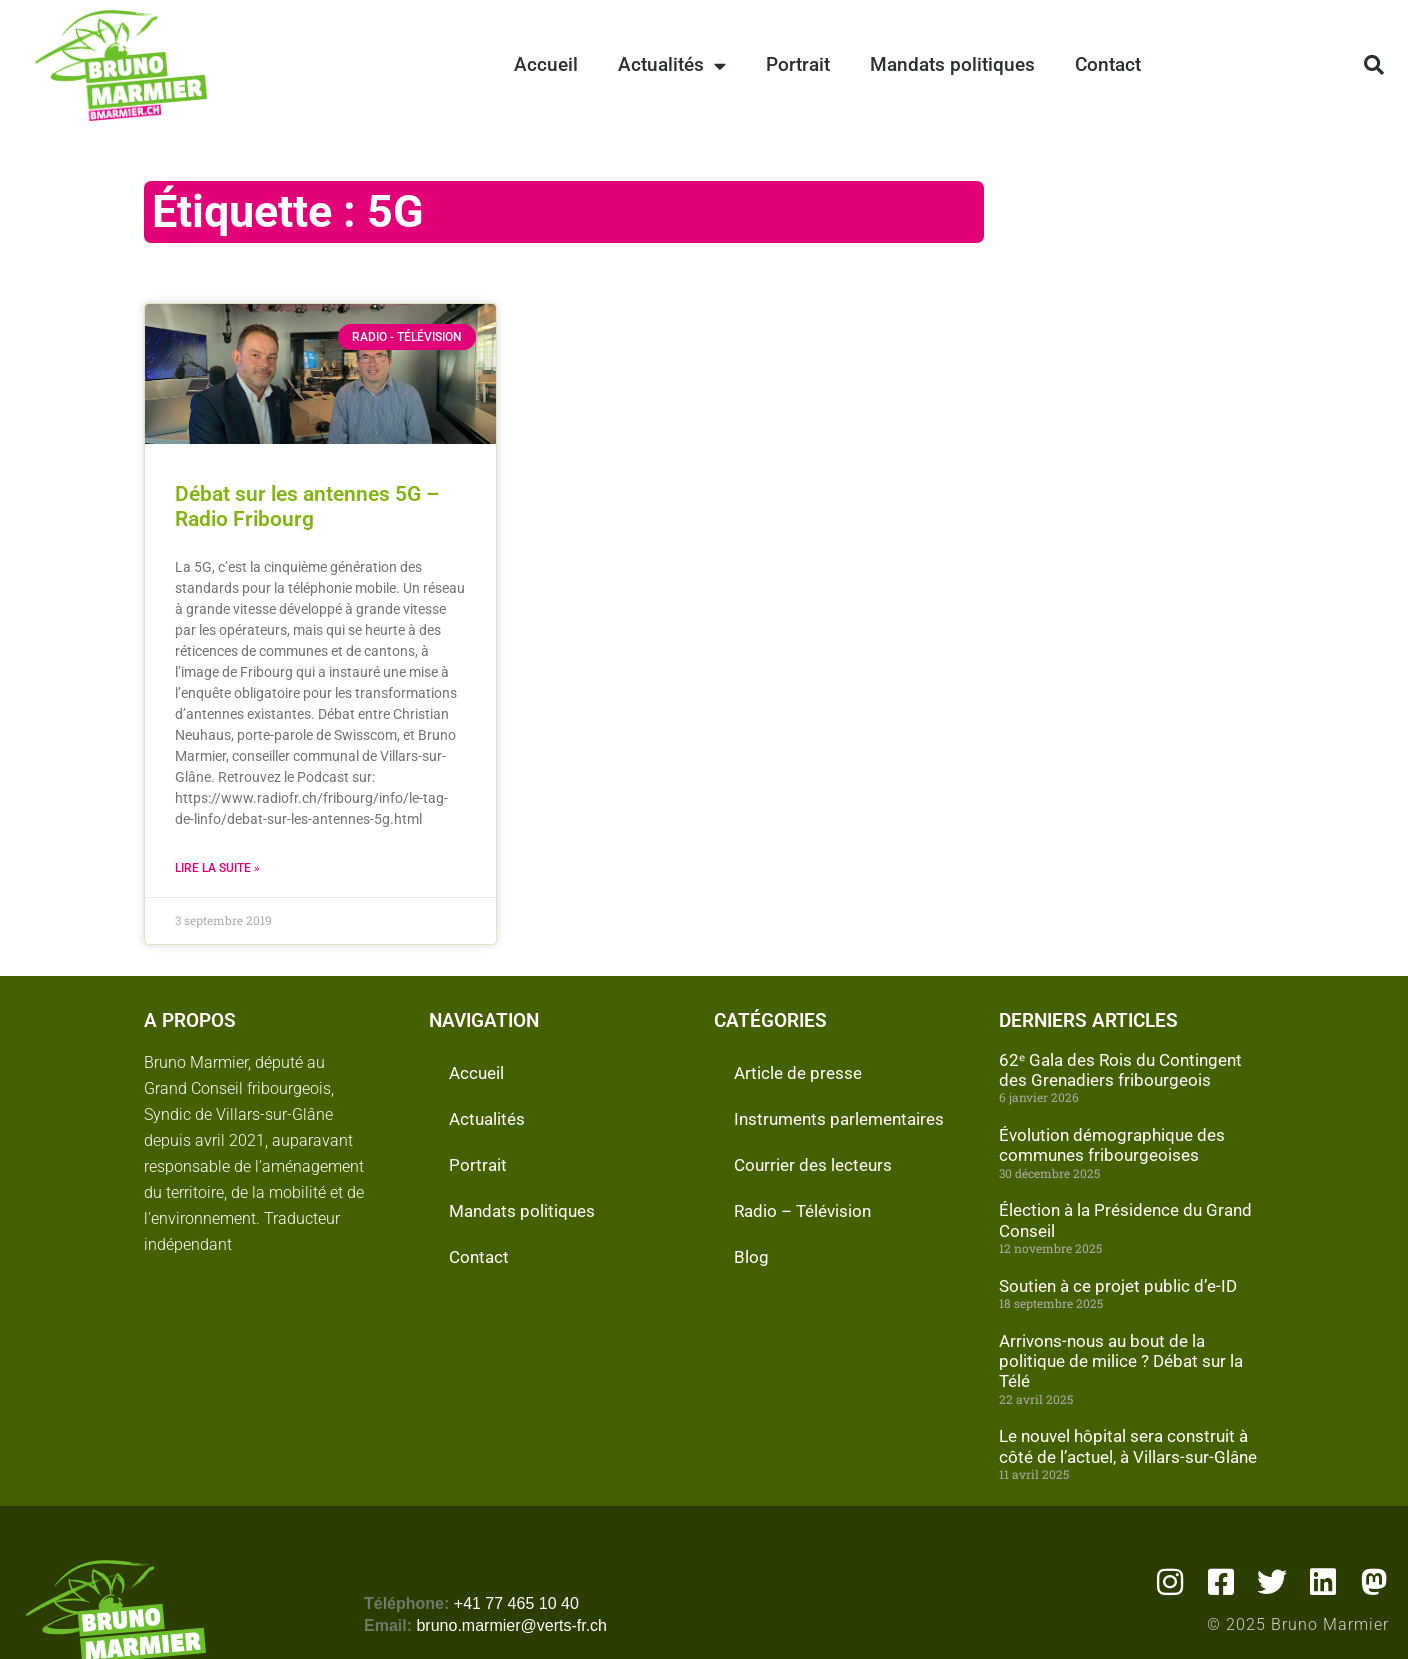  What do you see at coordinates (1118, 1286) in the screenshot?
I see `Soutien à ce projet public d’e-ID` at bounding box center [1118, 1286].